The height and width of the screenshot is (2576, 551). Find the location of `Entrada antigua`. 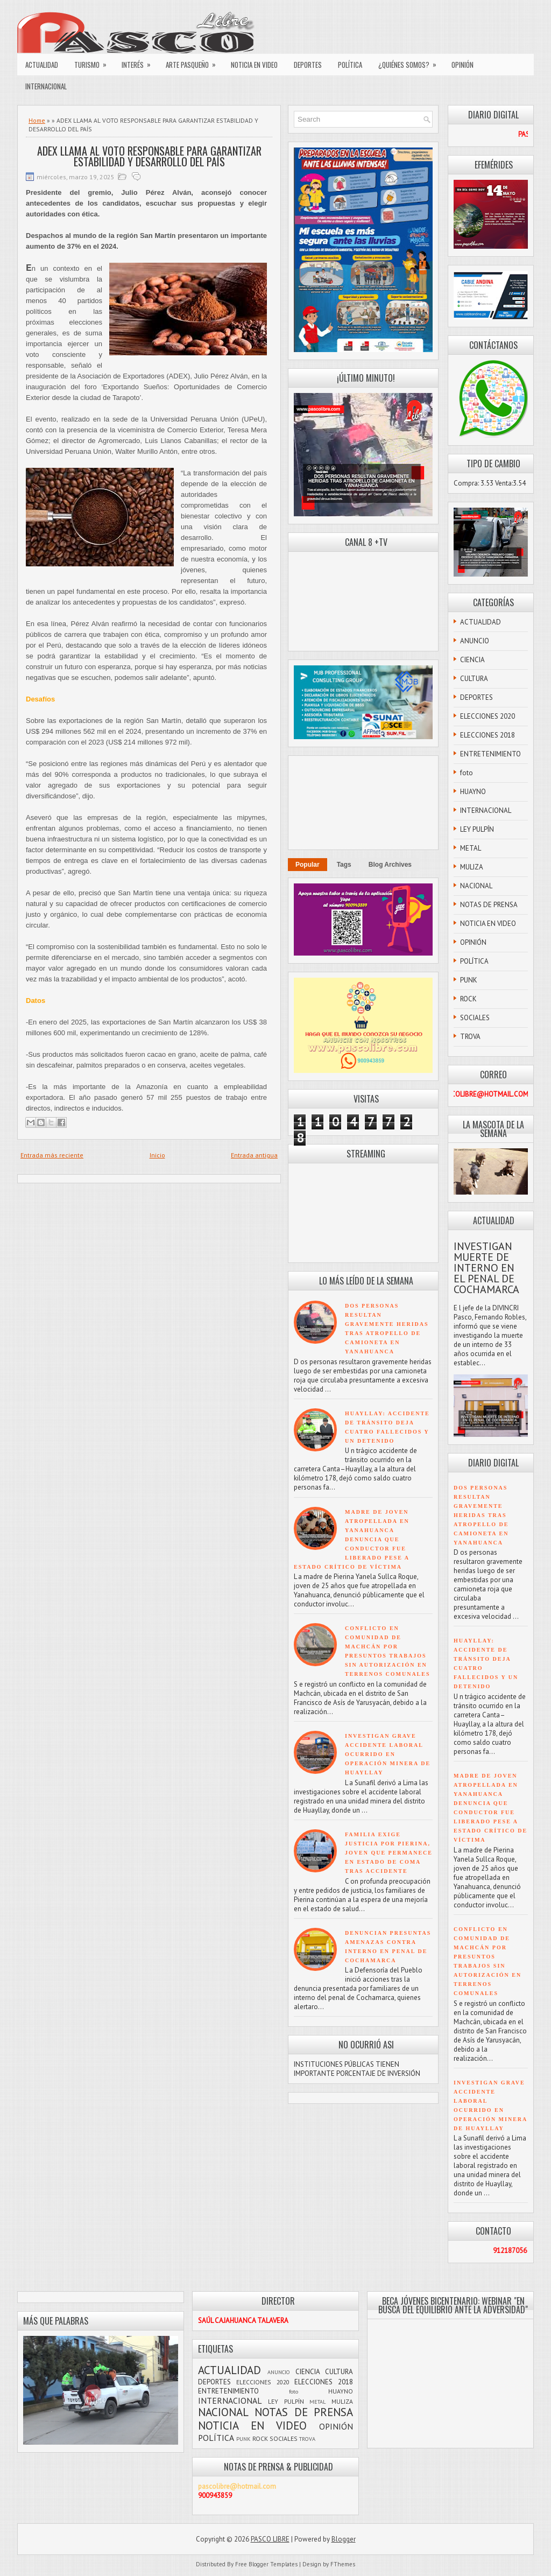

Entrada antigua is located at coordinates (254, 1155).